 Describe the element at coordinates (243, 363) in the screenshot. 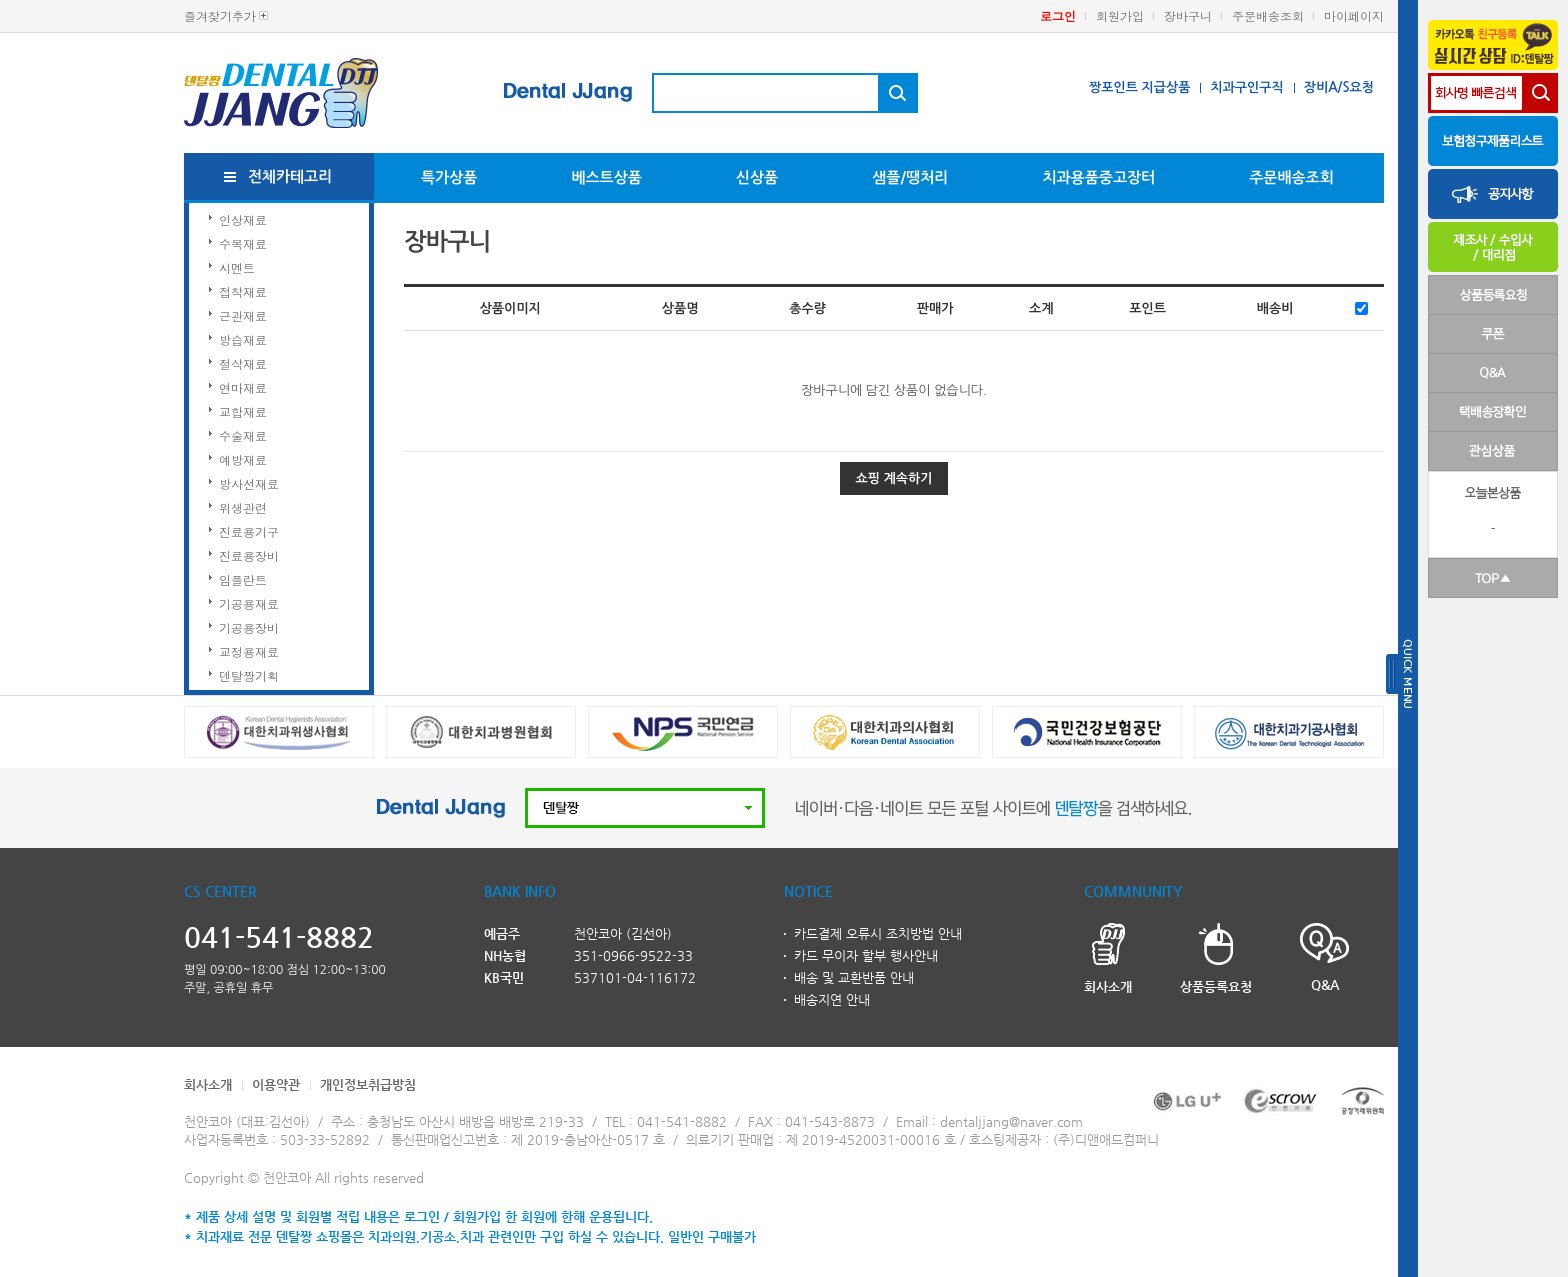

I see `절삭재료` at that location.